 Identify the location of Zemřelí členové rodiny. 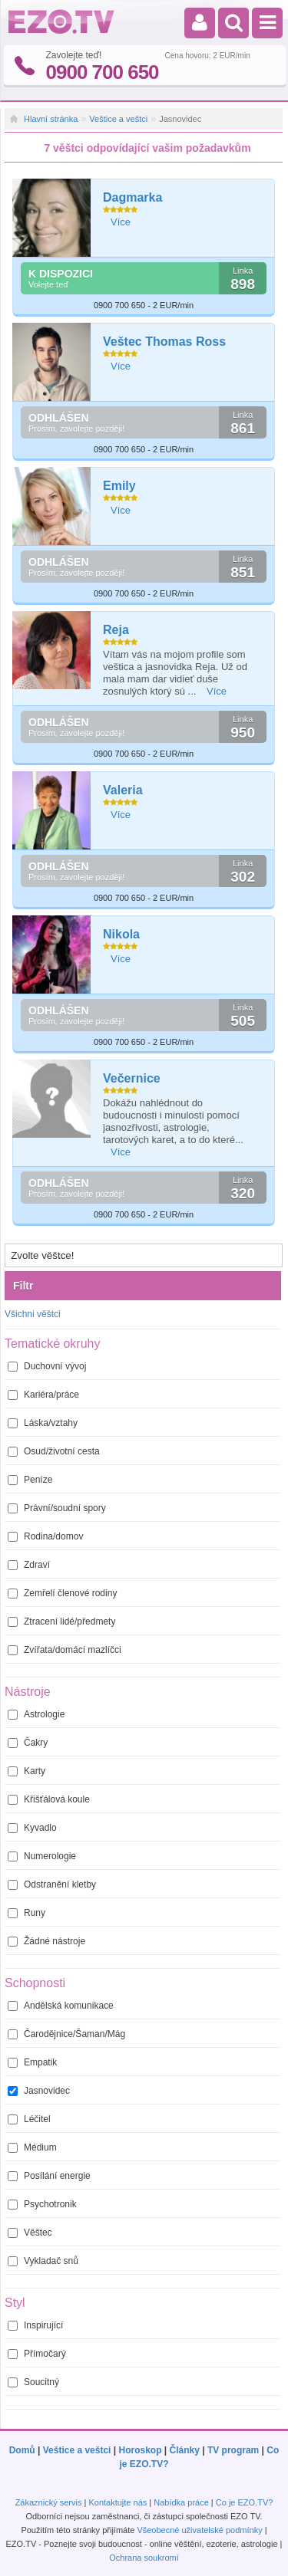
(62, 1593).